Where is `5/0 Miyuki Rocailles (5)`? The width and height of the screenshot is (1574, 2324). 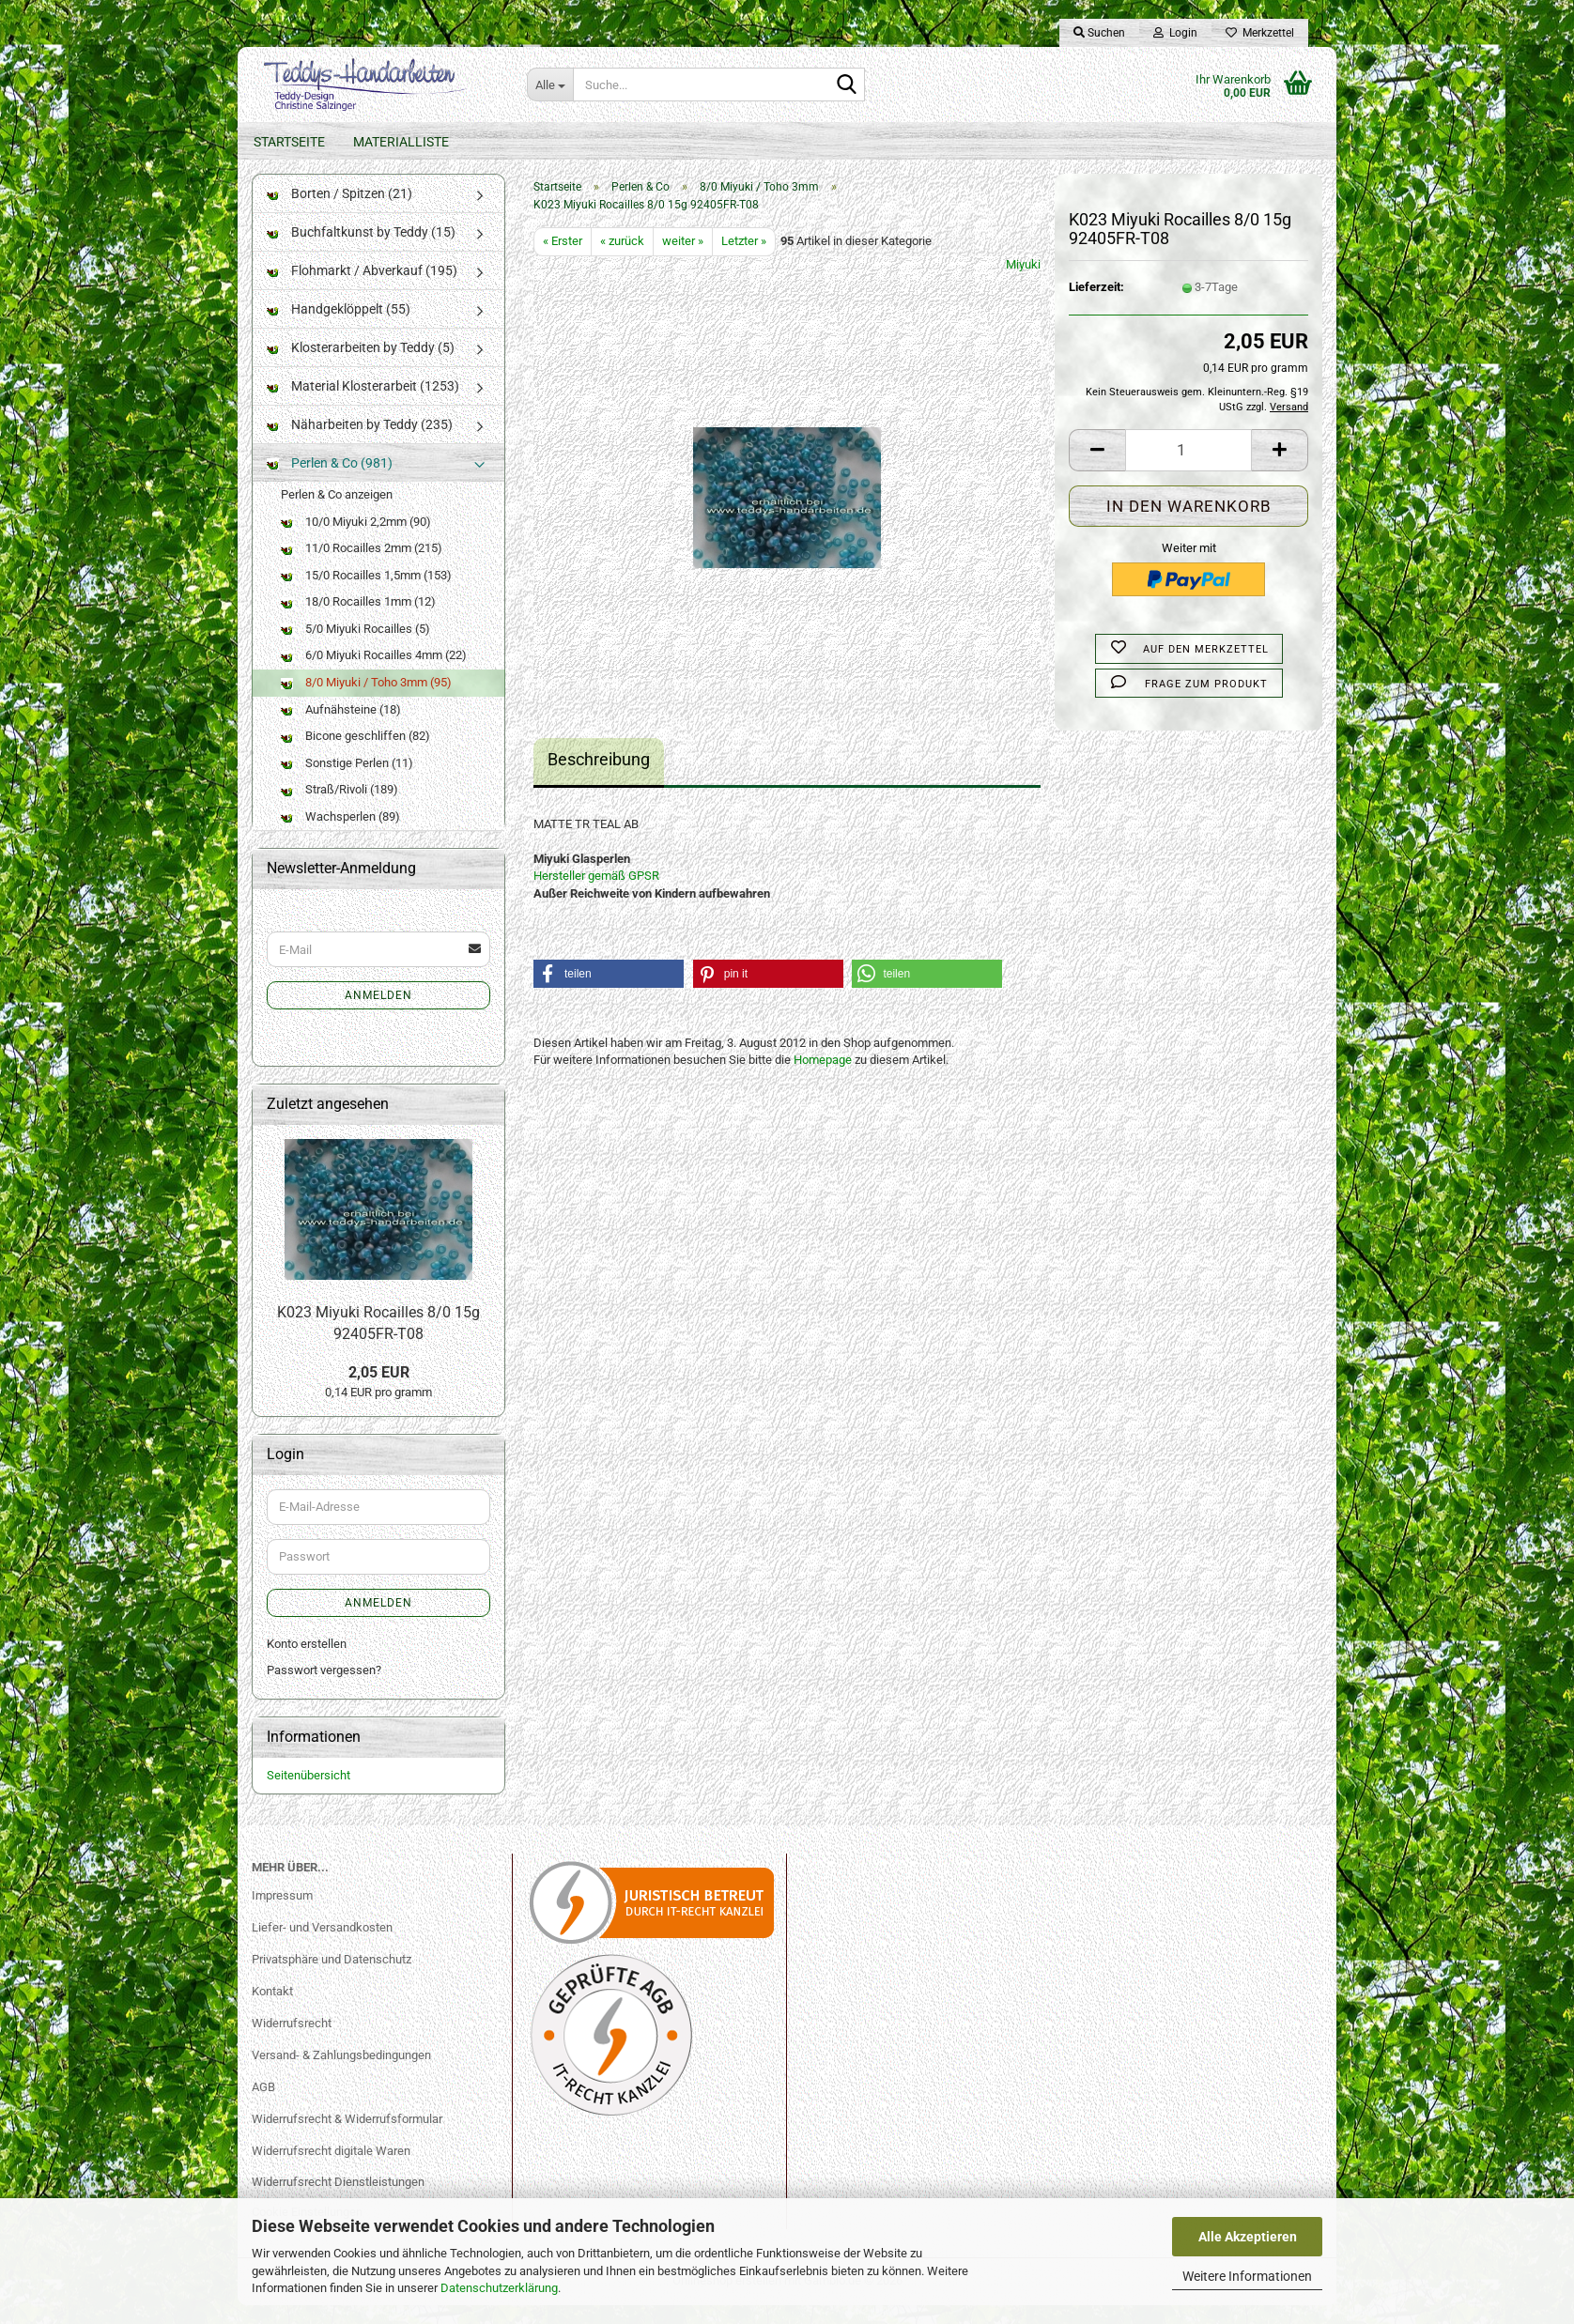 5/0 Miyuki Rocailles (5) is located at coordinates (355, 647).